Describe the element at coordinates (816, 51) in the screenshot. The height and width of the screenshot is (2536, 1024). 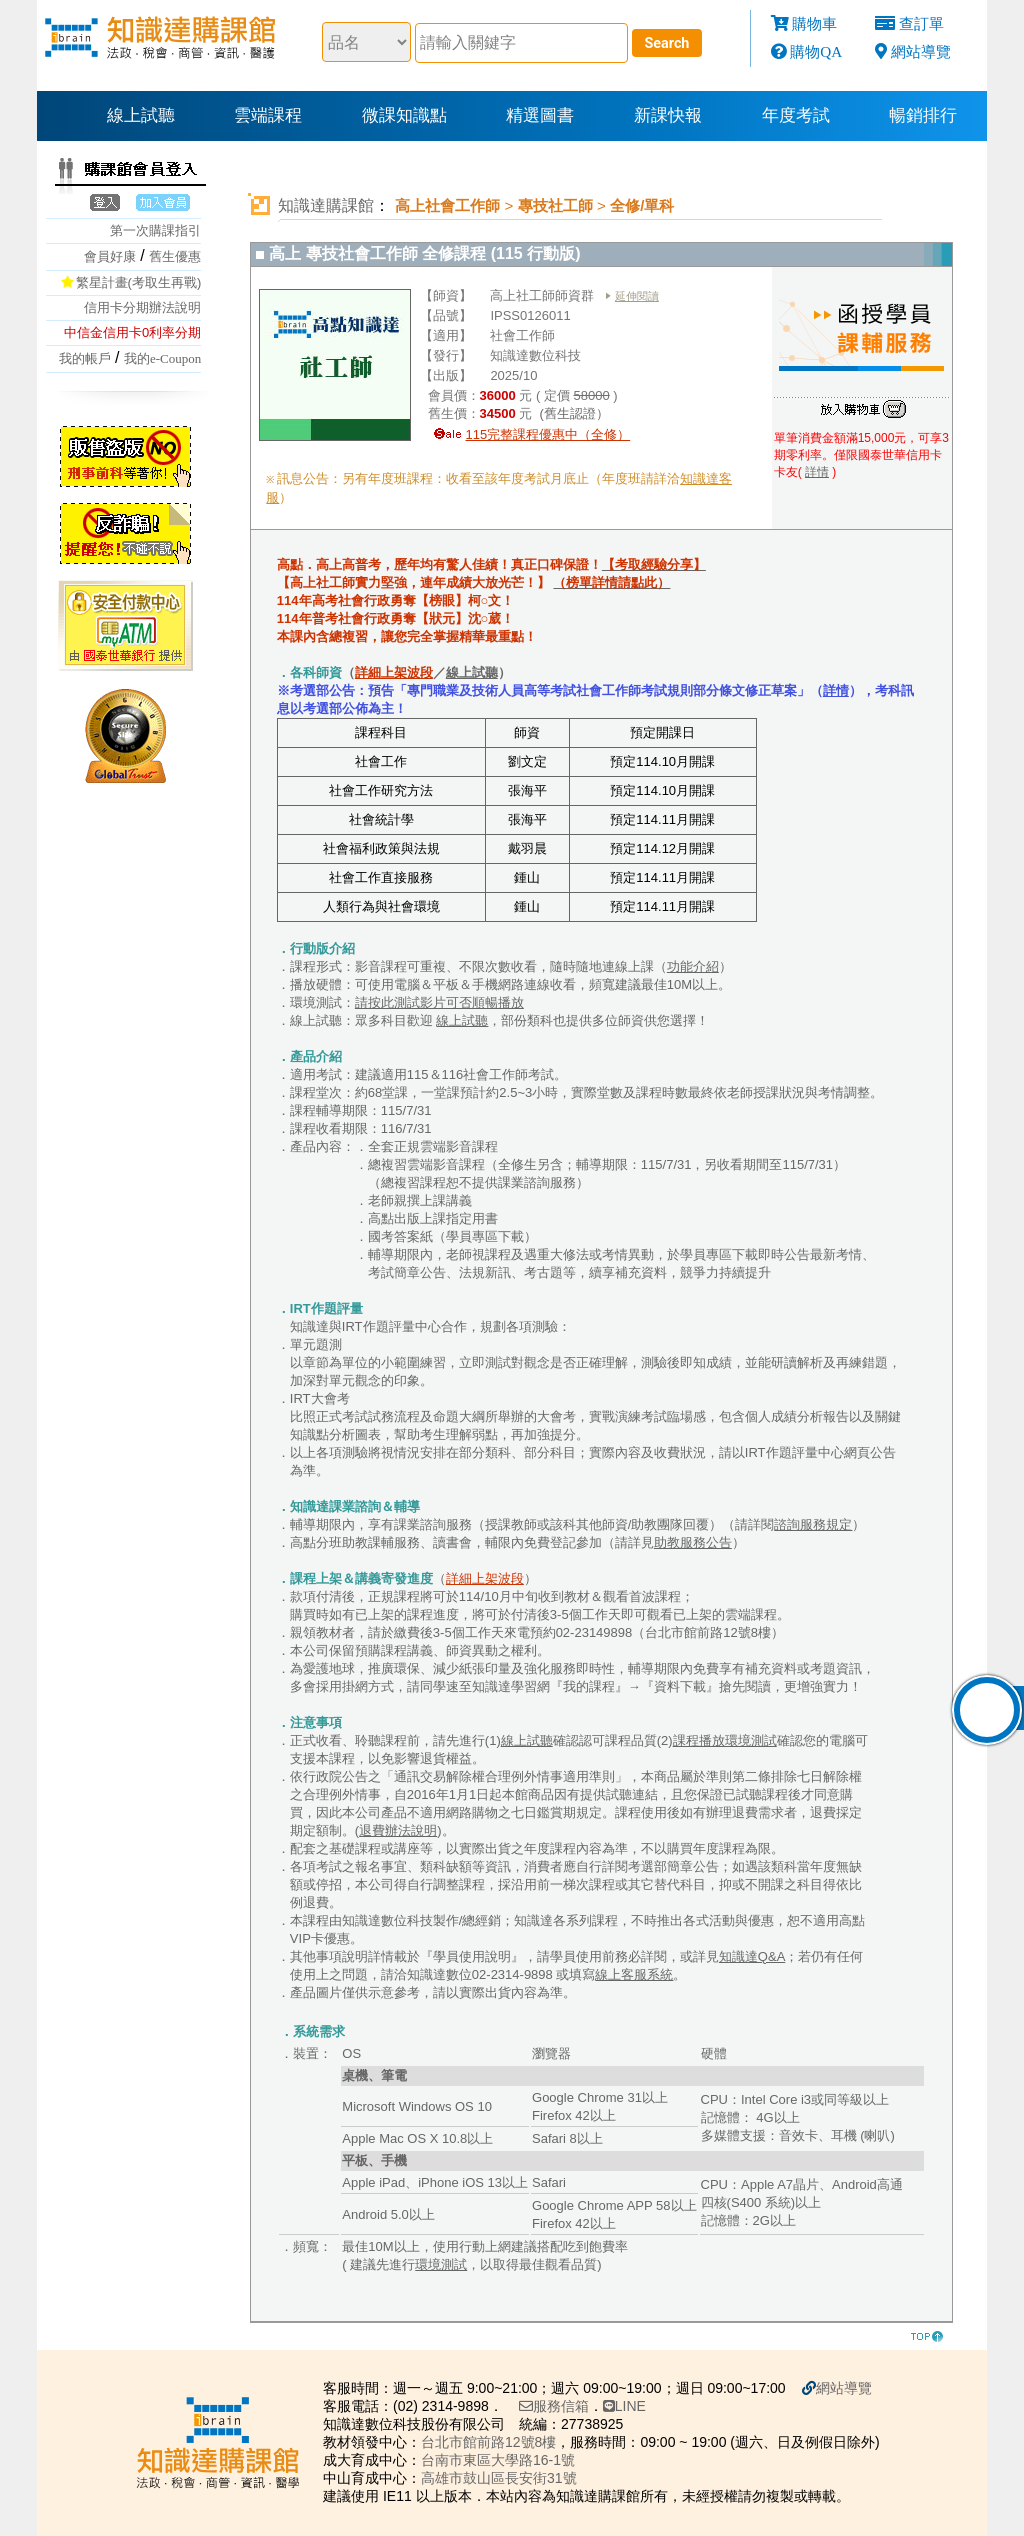
I see `購物QA` at that location.